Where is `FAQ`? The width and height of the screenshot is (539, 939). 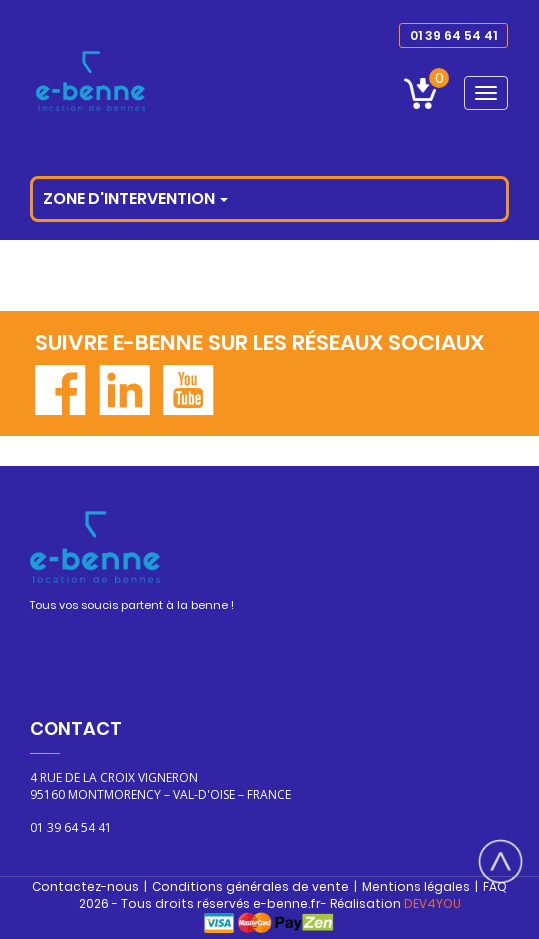
FAQ is located at coordinates (495, 886).